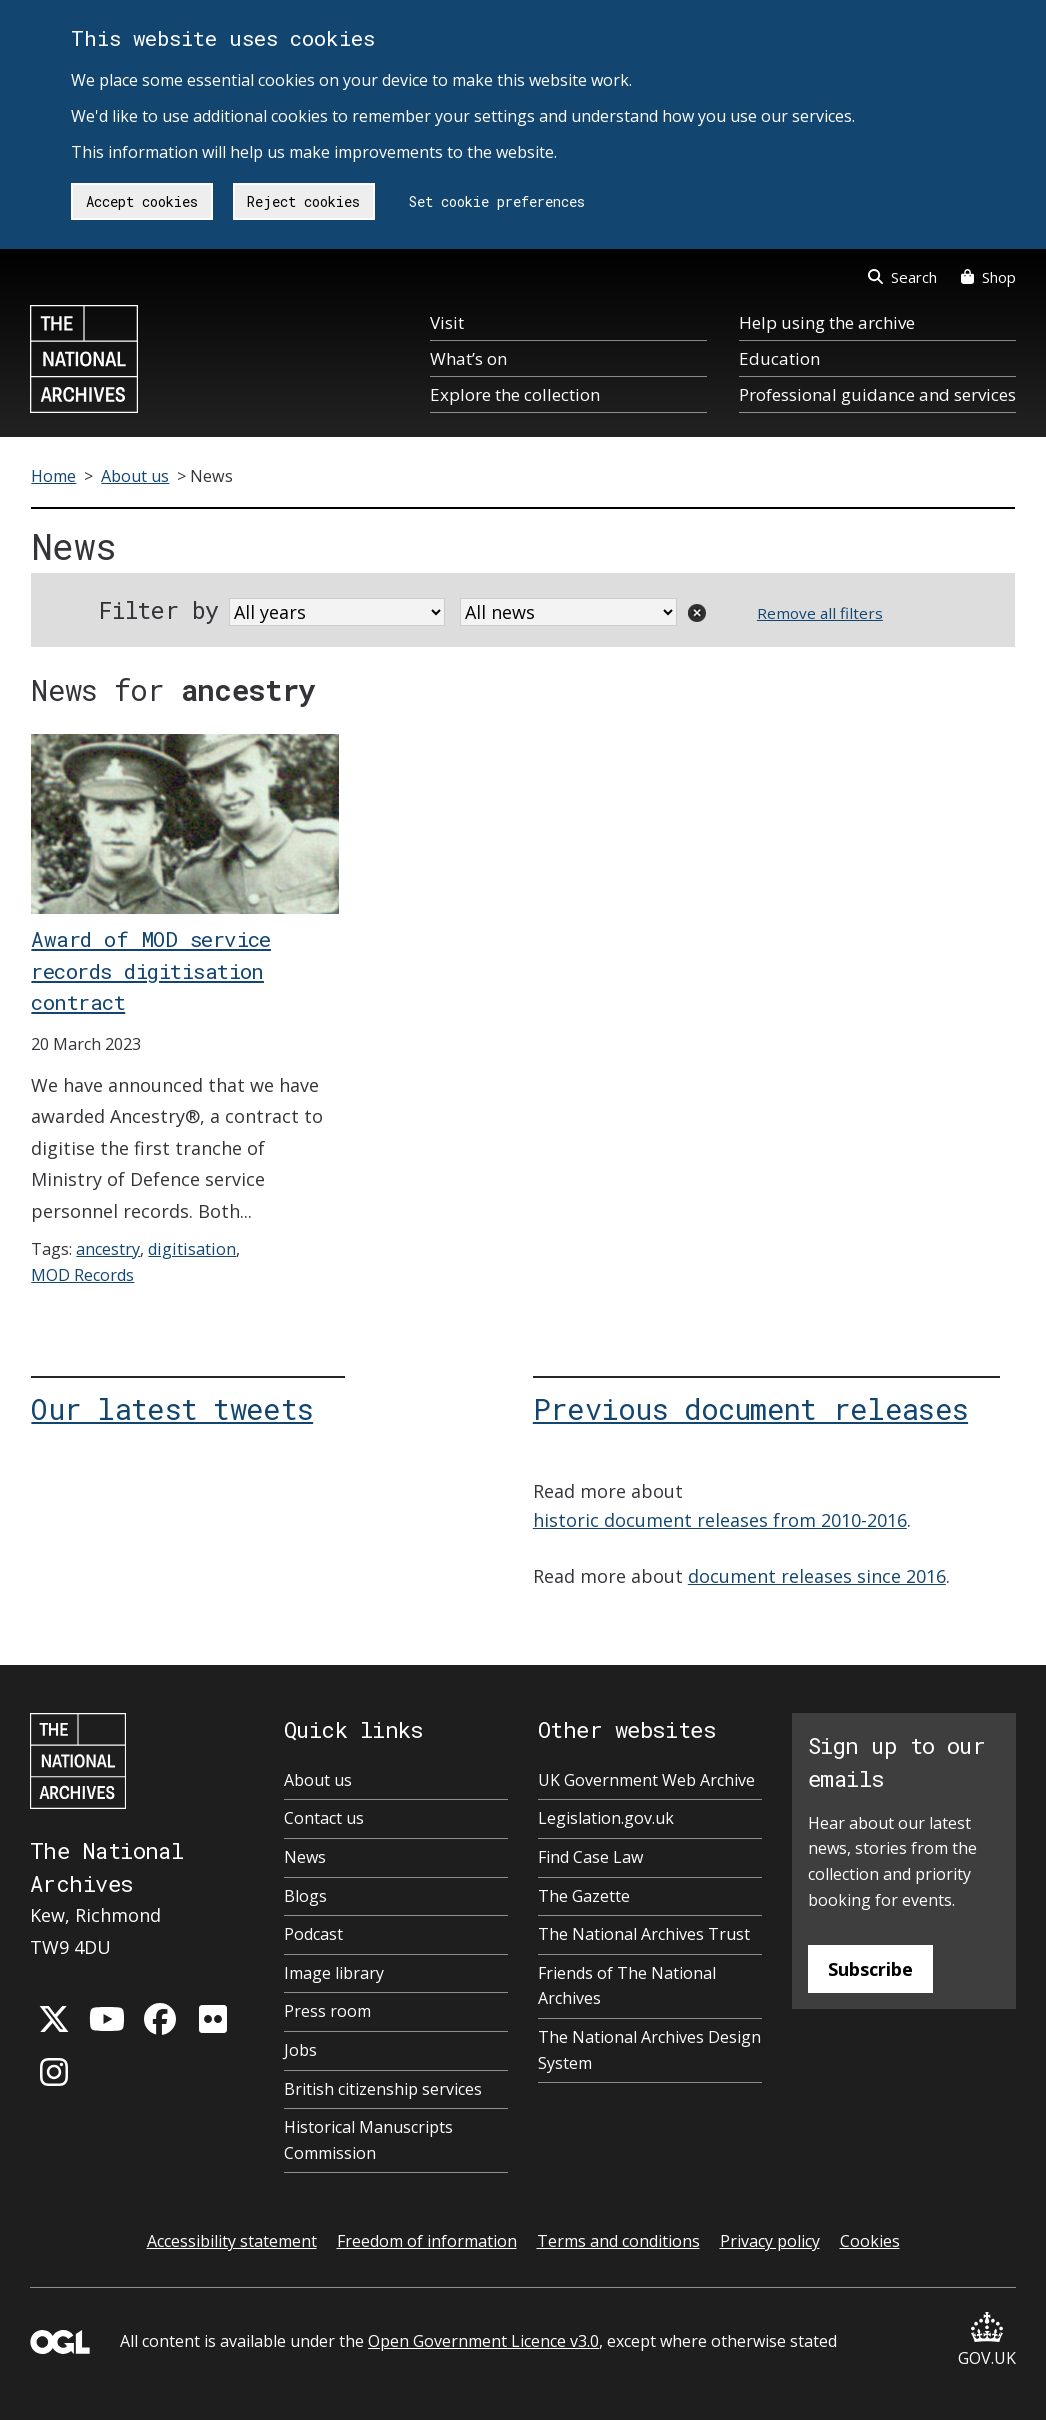  Describe the element at coordinates (135, 476) in the screenshot. I see `About us` at that location.